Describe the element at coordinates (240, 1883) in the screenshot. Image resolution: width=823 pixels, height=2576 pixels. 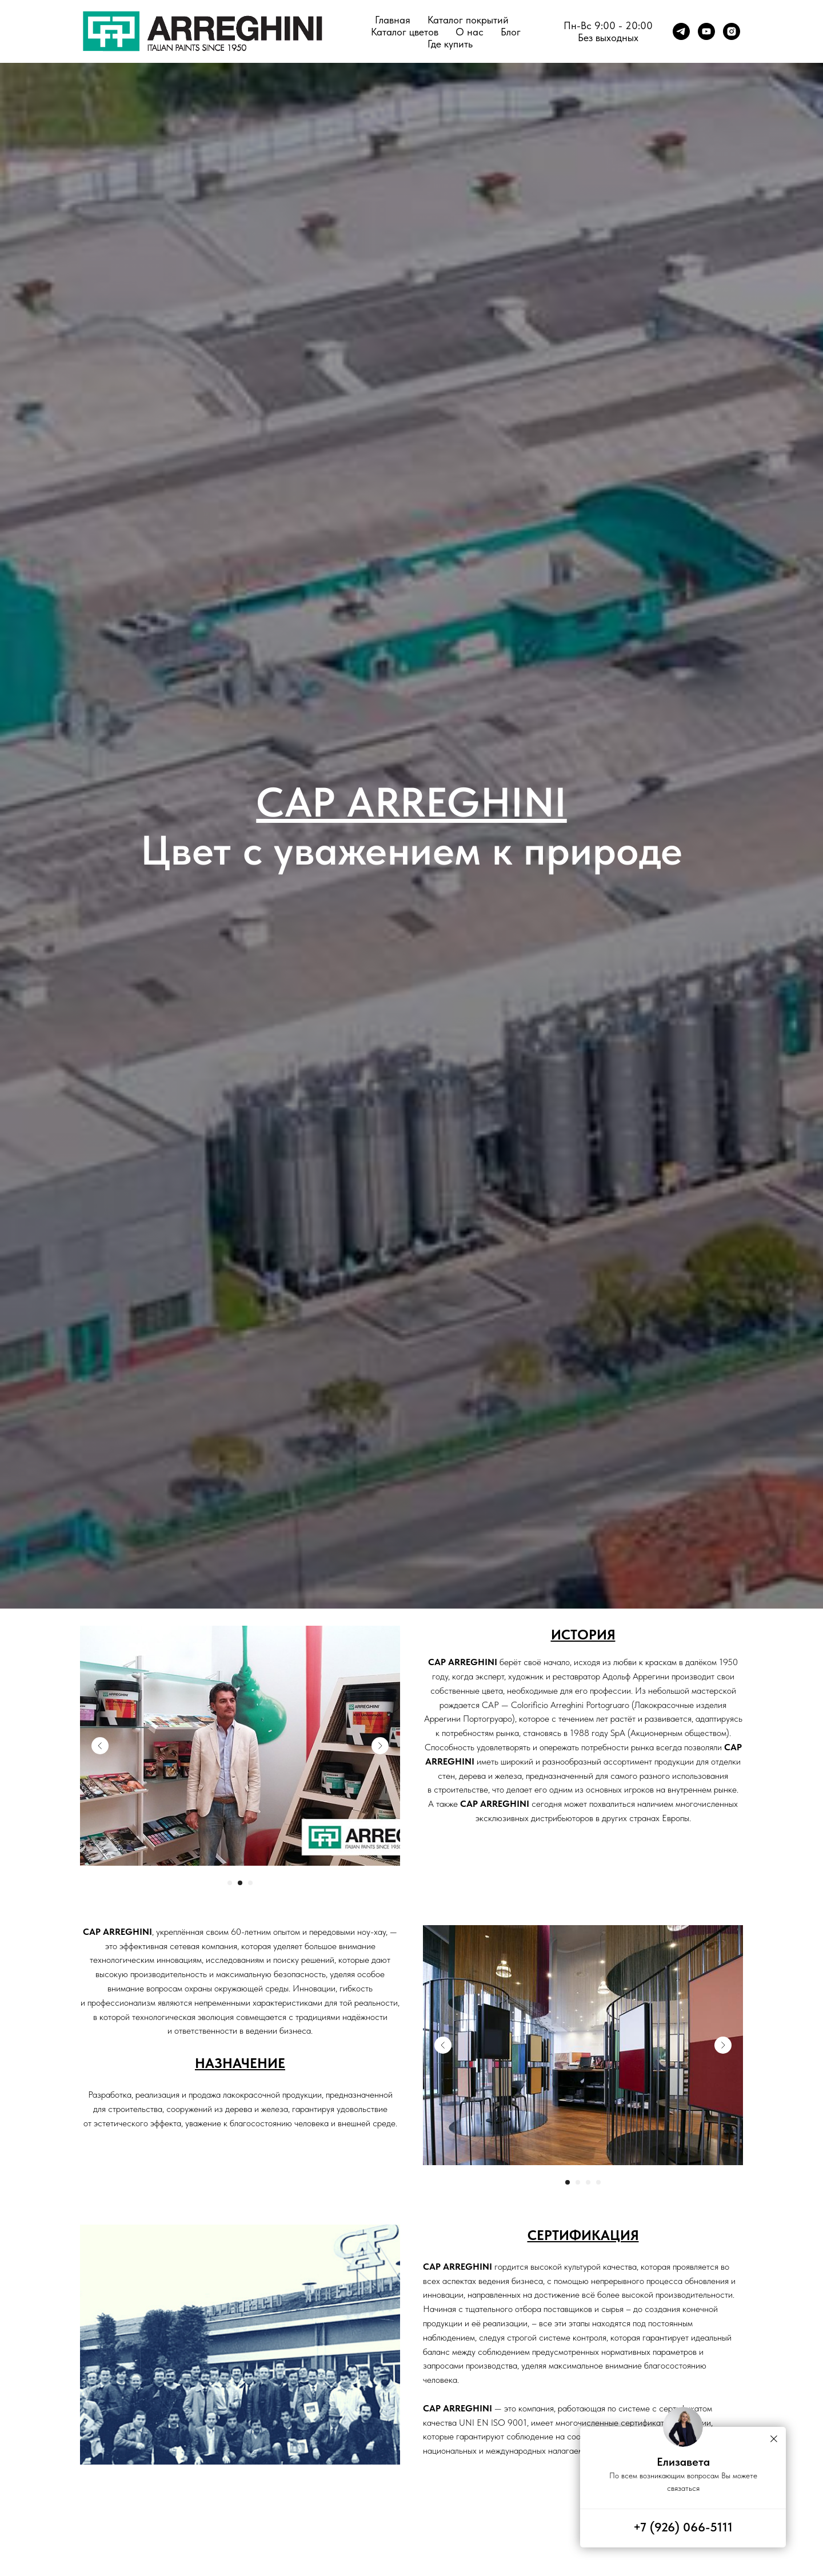
I see `[Перейти к слайду 2]` at that location.